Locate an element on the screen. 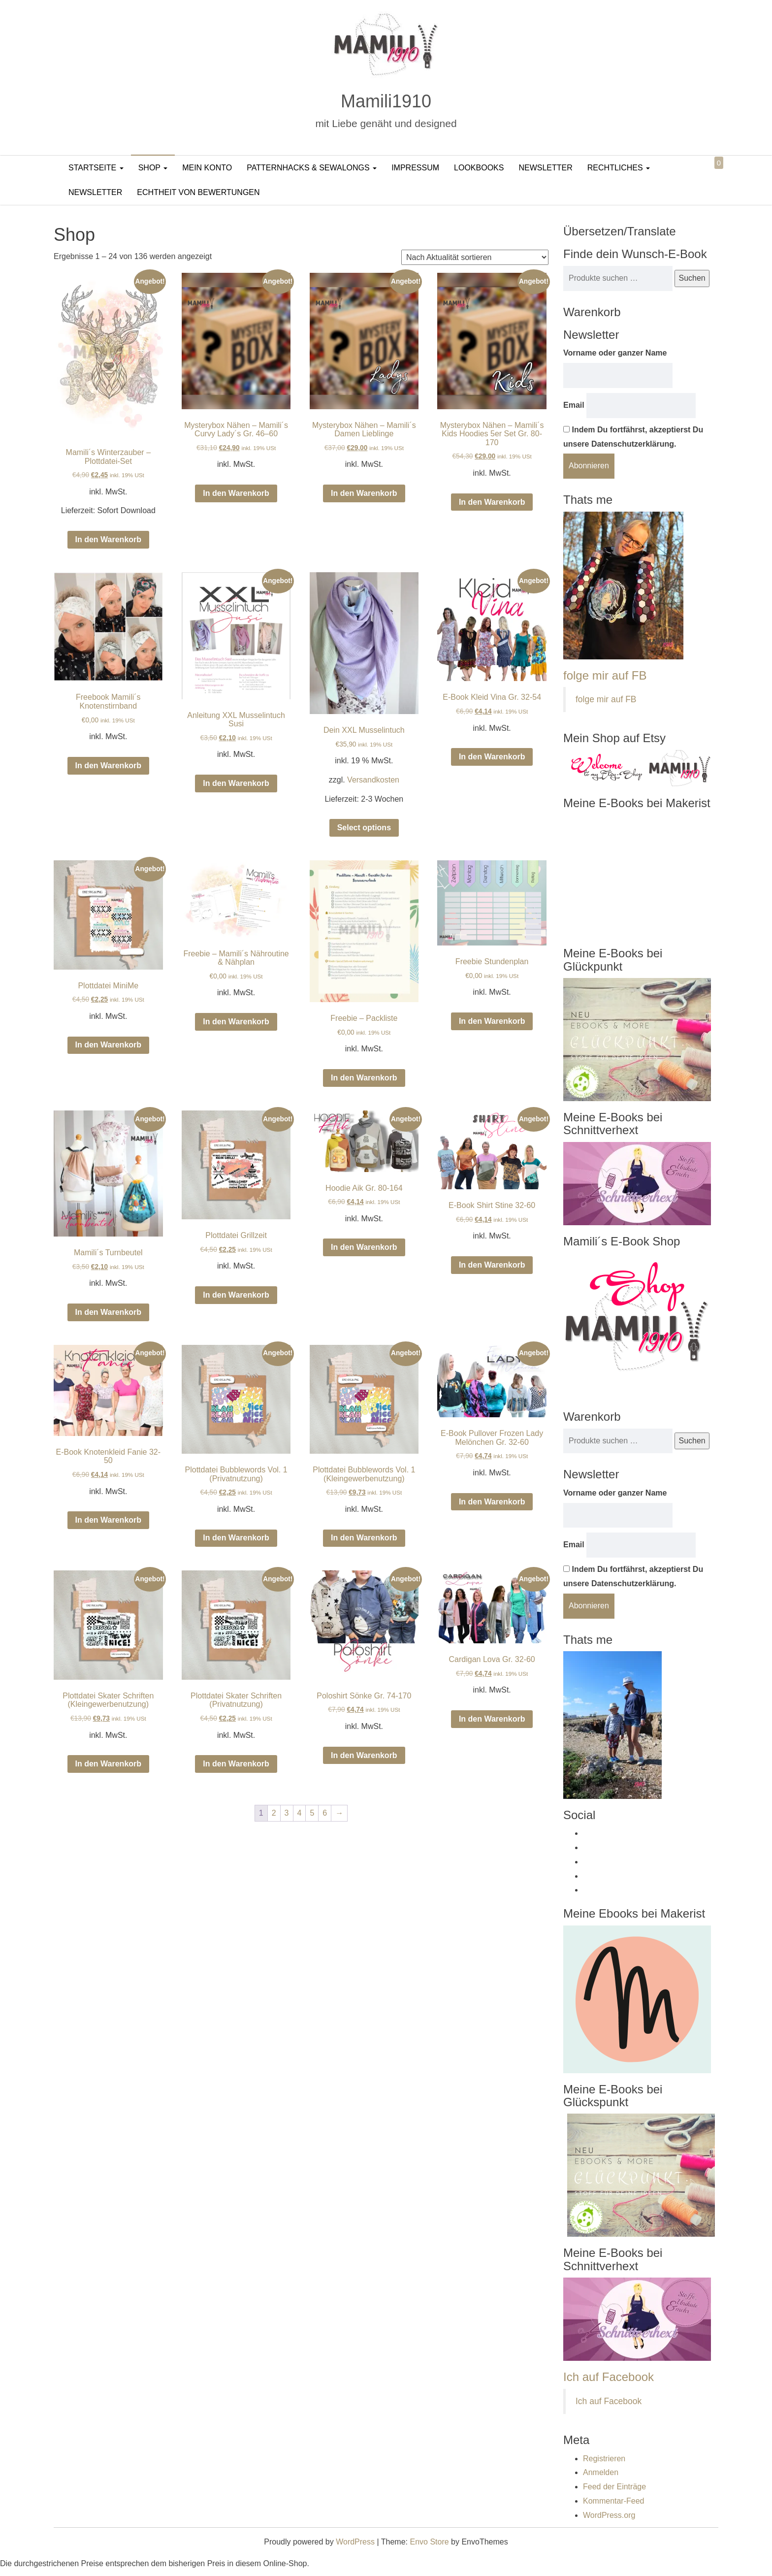  Vorname oder ganzer Name is located at coordinates (615, 353).